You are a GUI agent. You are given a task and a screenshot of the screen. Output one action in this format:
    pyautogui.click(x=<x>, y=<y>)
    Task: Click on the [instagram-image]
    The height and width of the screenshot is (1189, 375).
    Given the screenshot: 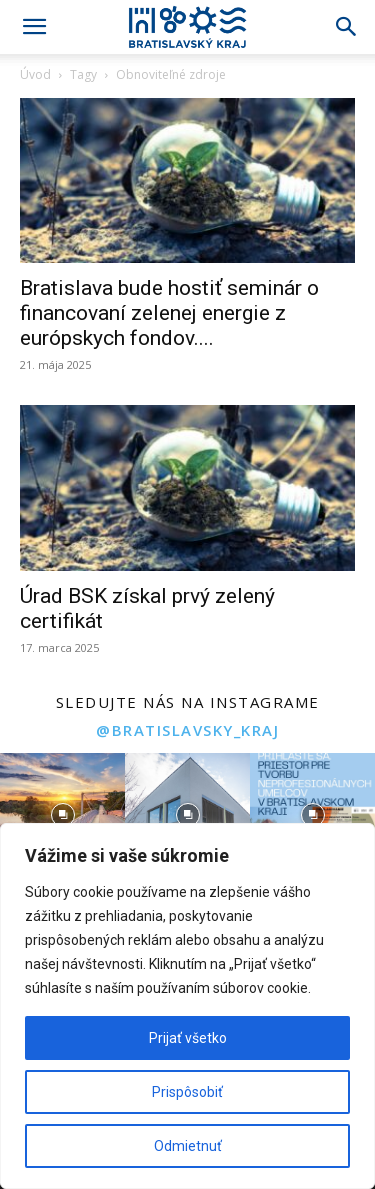 What is the action you would take?
    pyautogui.click(x=62, y=815)
    